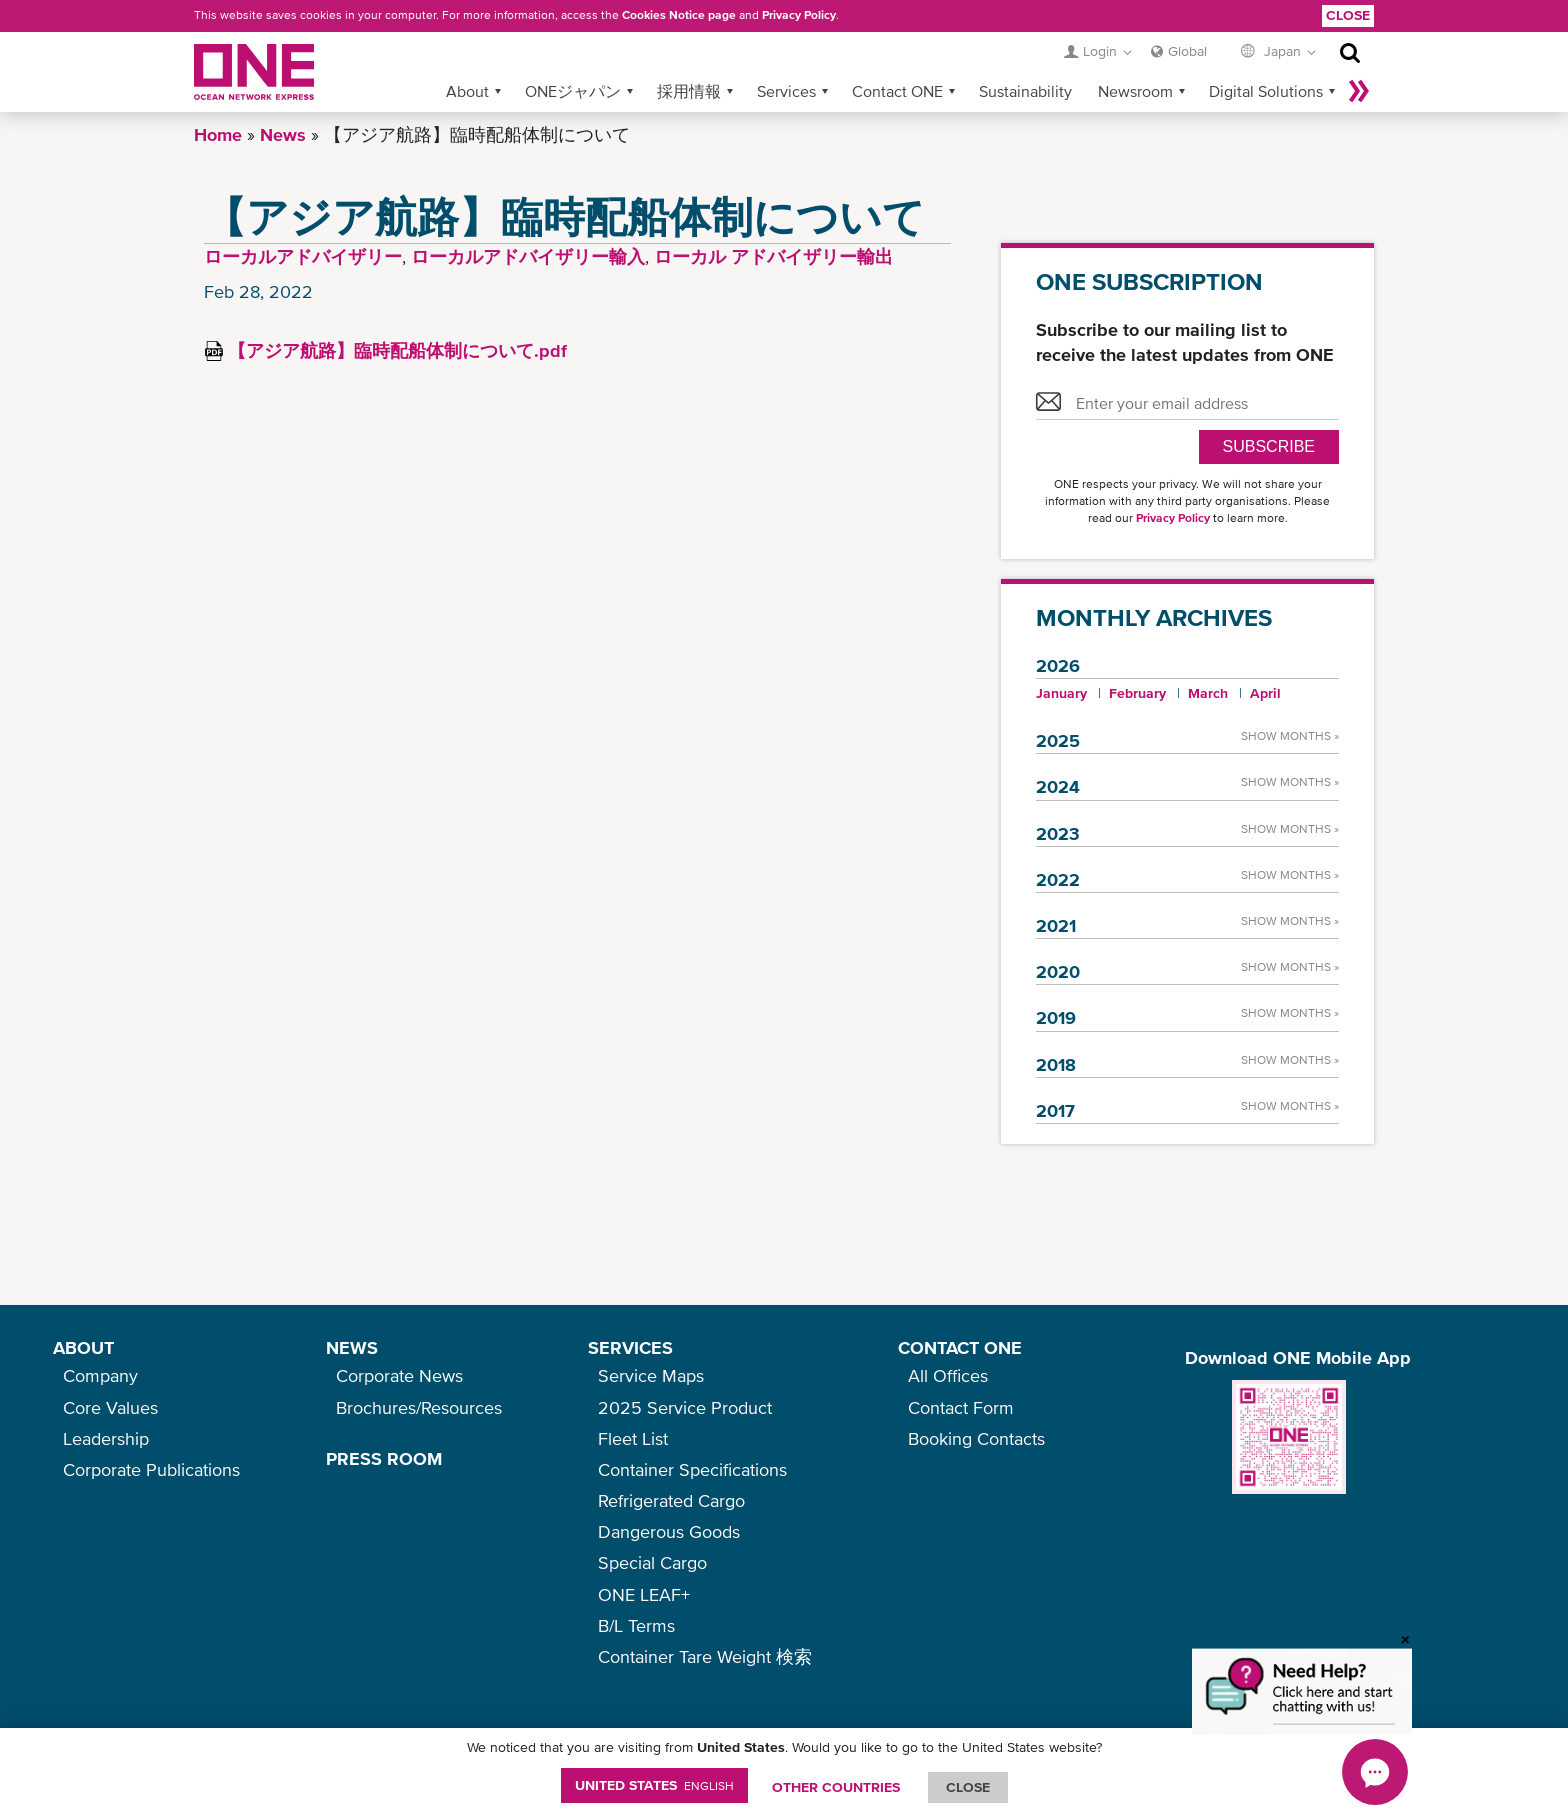 The height and width of the screenshot is (1819, 1568). Describe the element at coordinates (689, 91) in the screenshot. I see `採用情報` at that location.